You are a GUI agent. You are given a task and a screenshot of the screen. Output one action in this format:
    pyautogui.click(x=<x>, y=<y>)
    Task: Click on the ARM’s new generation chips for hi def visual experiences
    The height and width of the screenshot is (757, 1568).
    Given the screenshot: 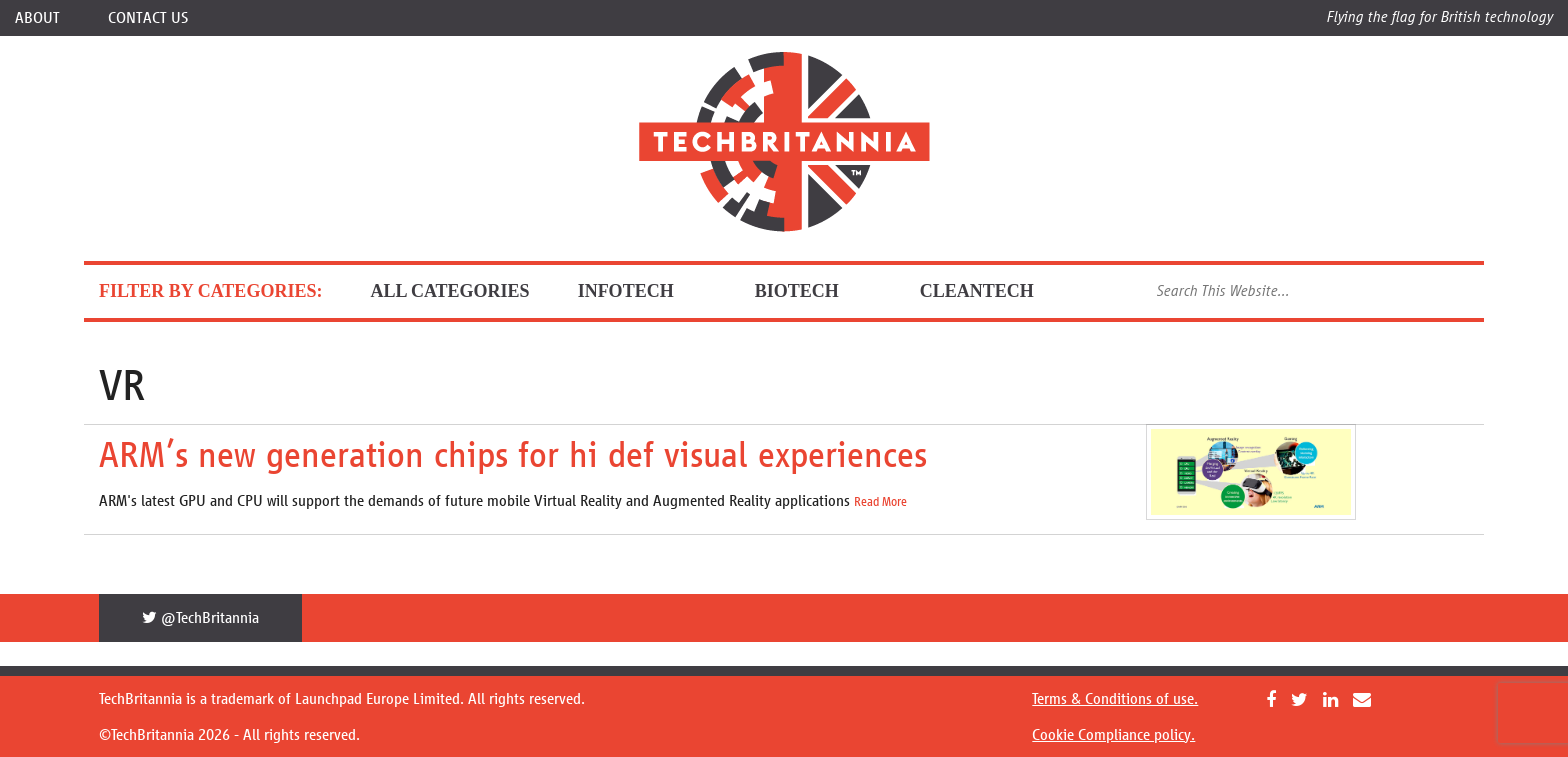 What is the action you would take?
    pyautogui.click(x=513, y=454)
    